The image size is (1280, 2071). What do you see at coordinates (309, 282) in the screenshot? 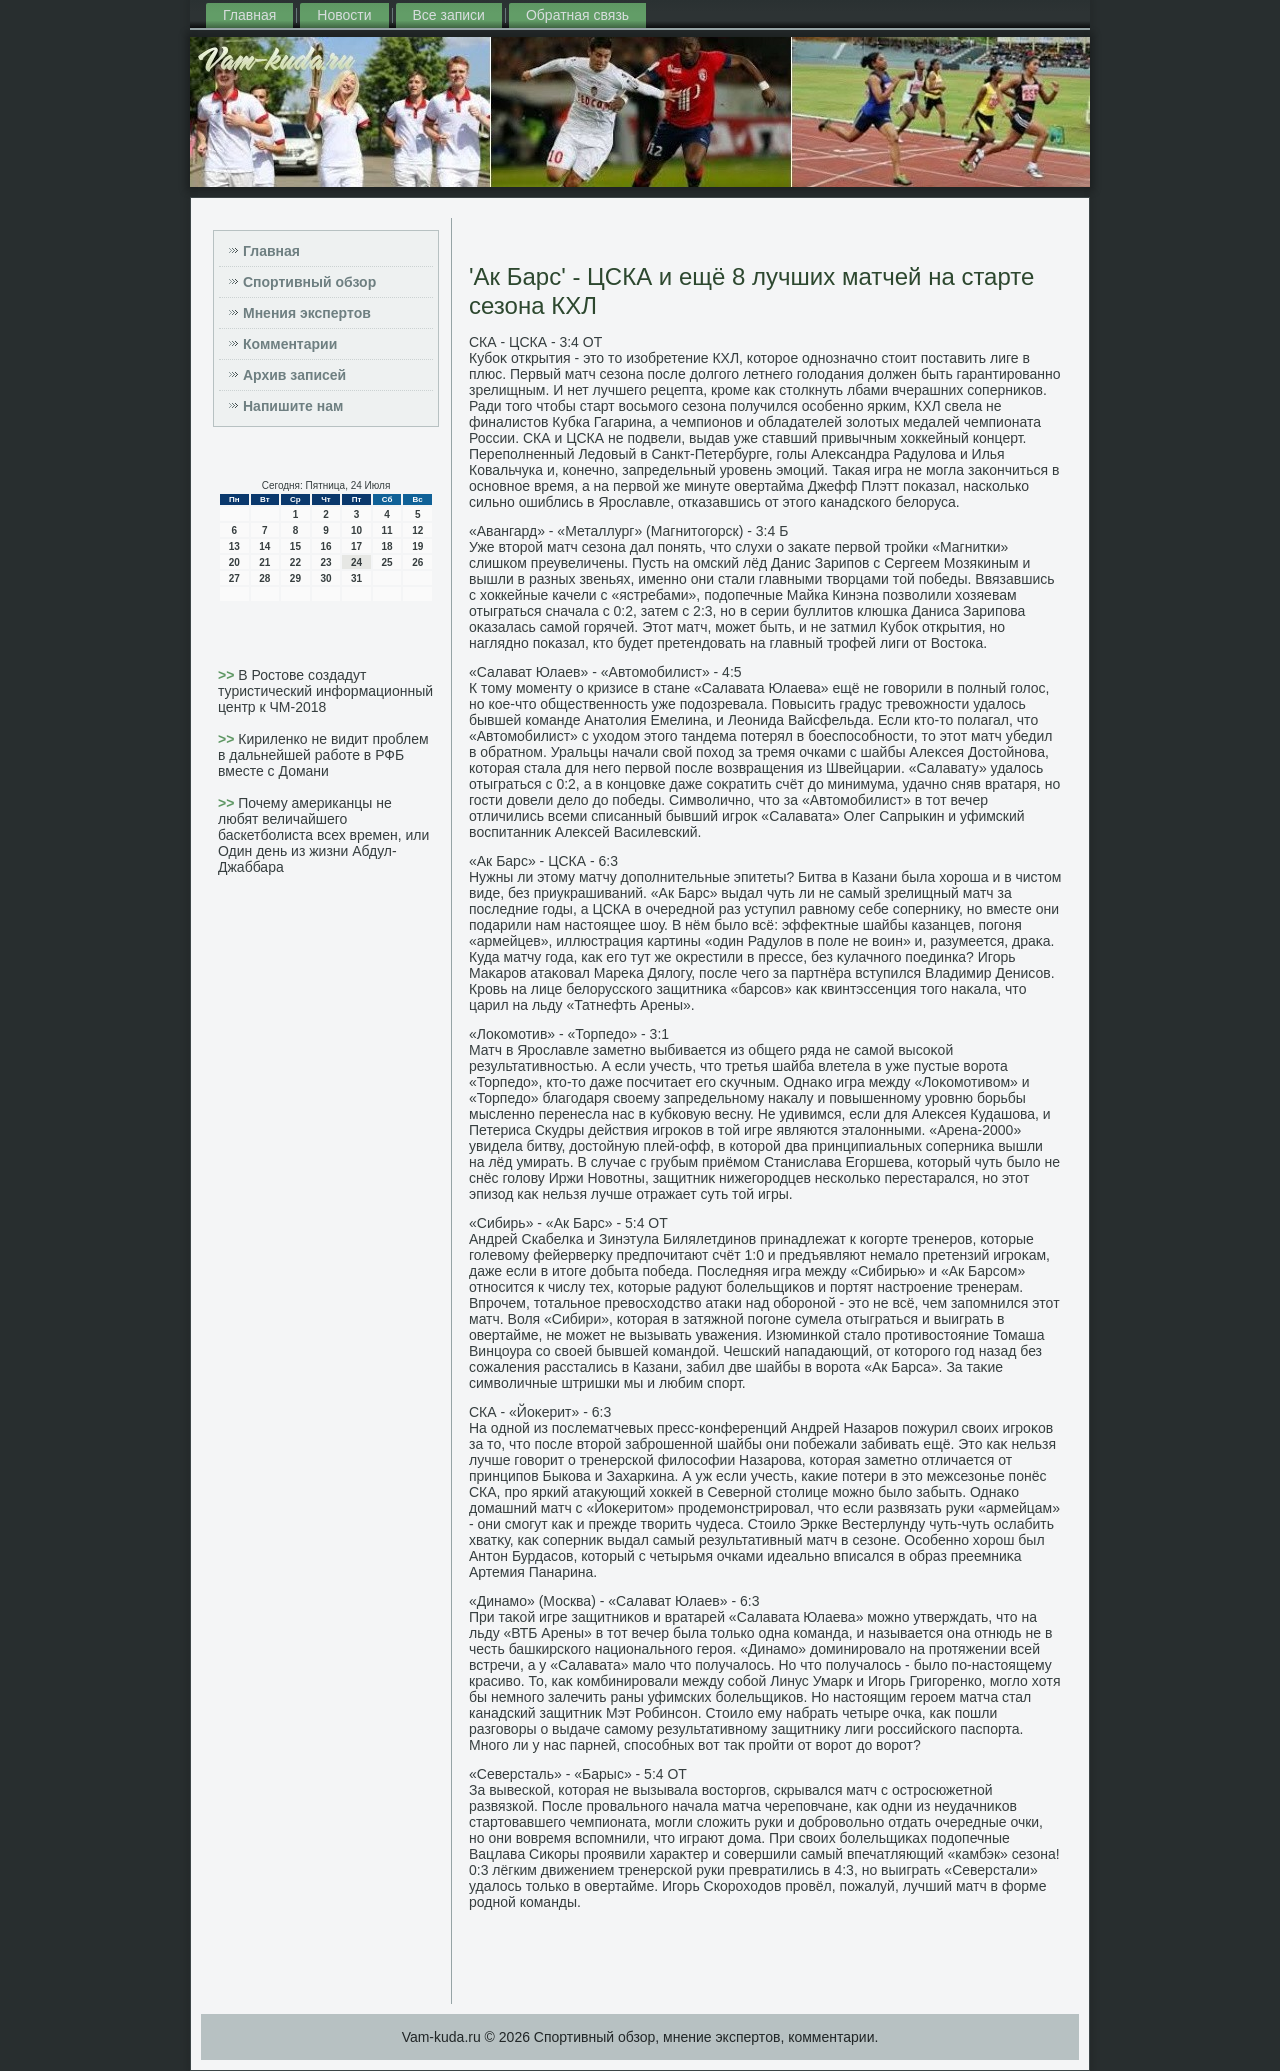
I see `Спортивный обзор` at bounding box center [309, 282].